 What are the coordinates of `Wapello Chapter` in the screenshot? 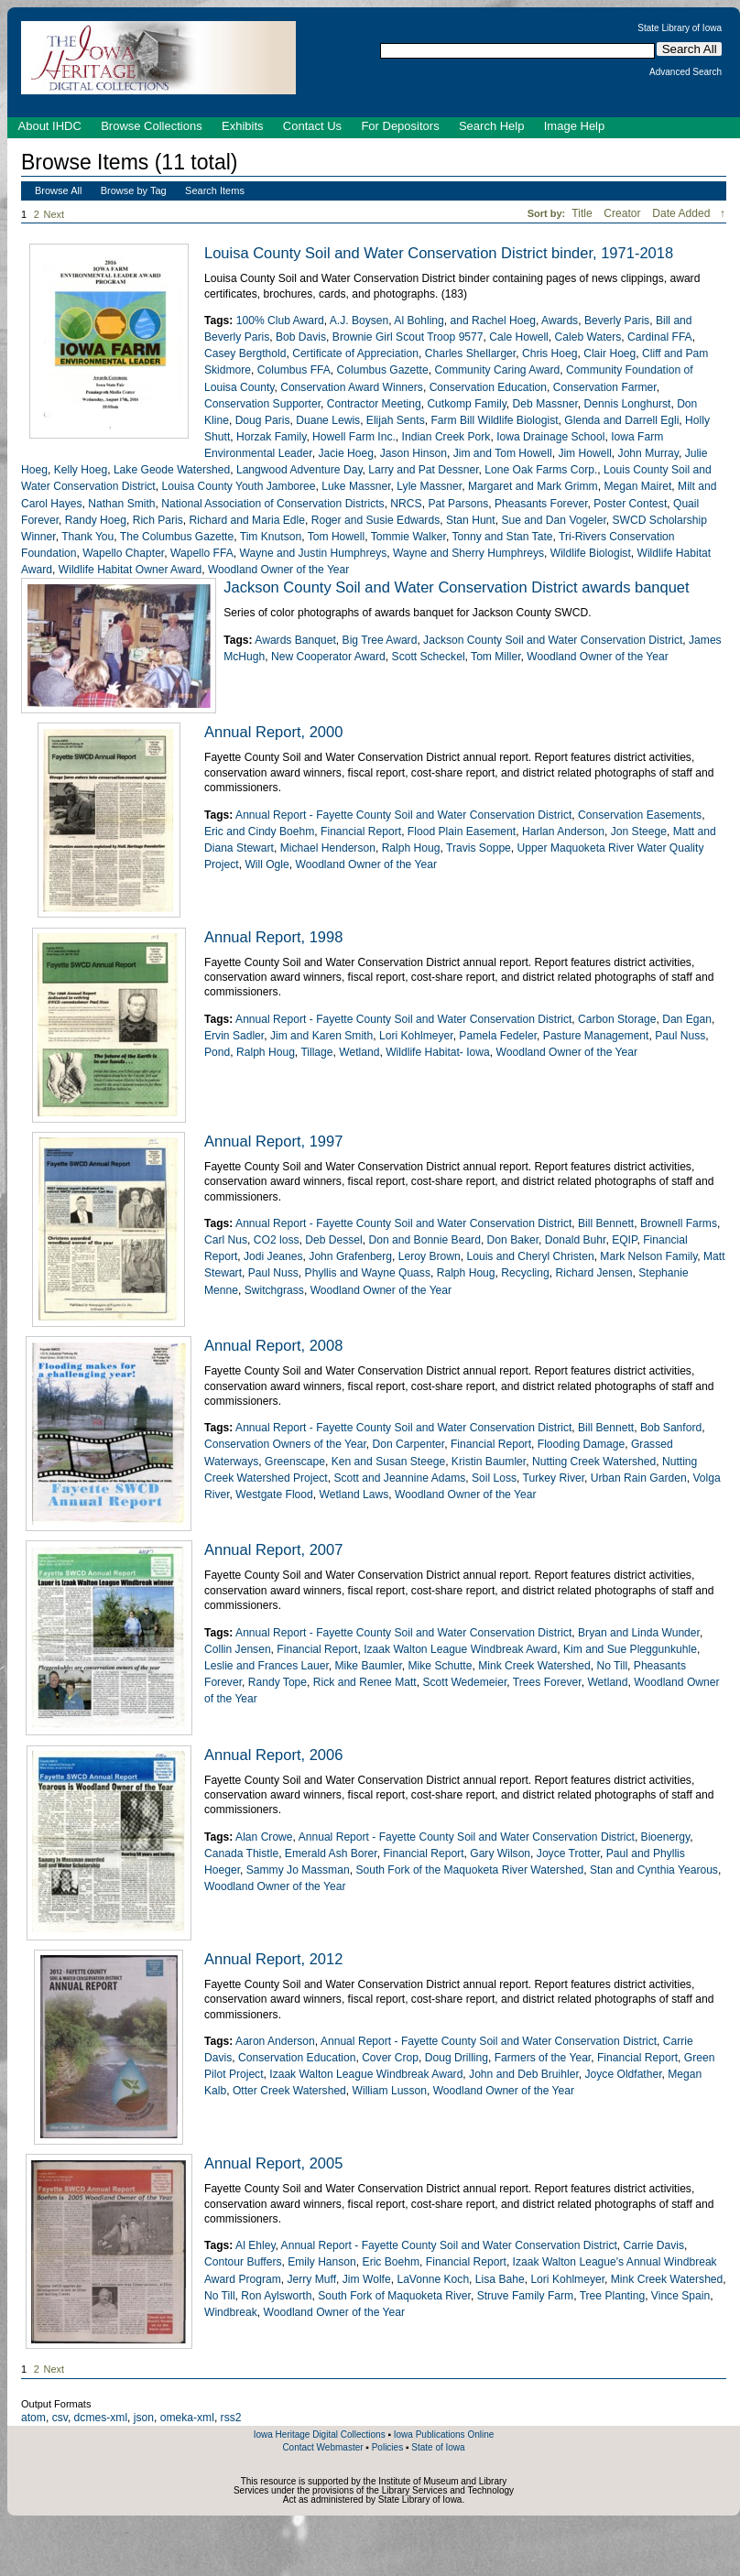 It's located at (123, 553).